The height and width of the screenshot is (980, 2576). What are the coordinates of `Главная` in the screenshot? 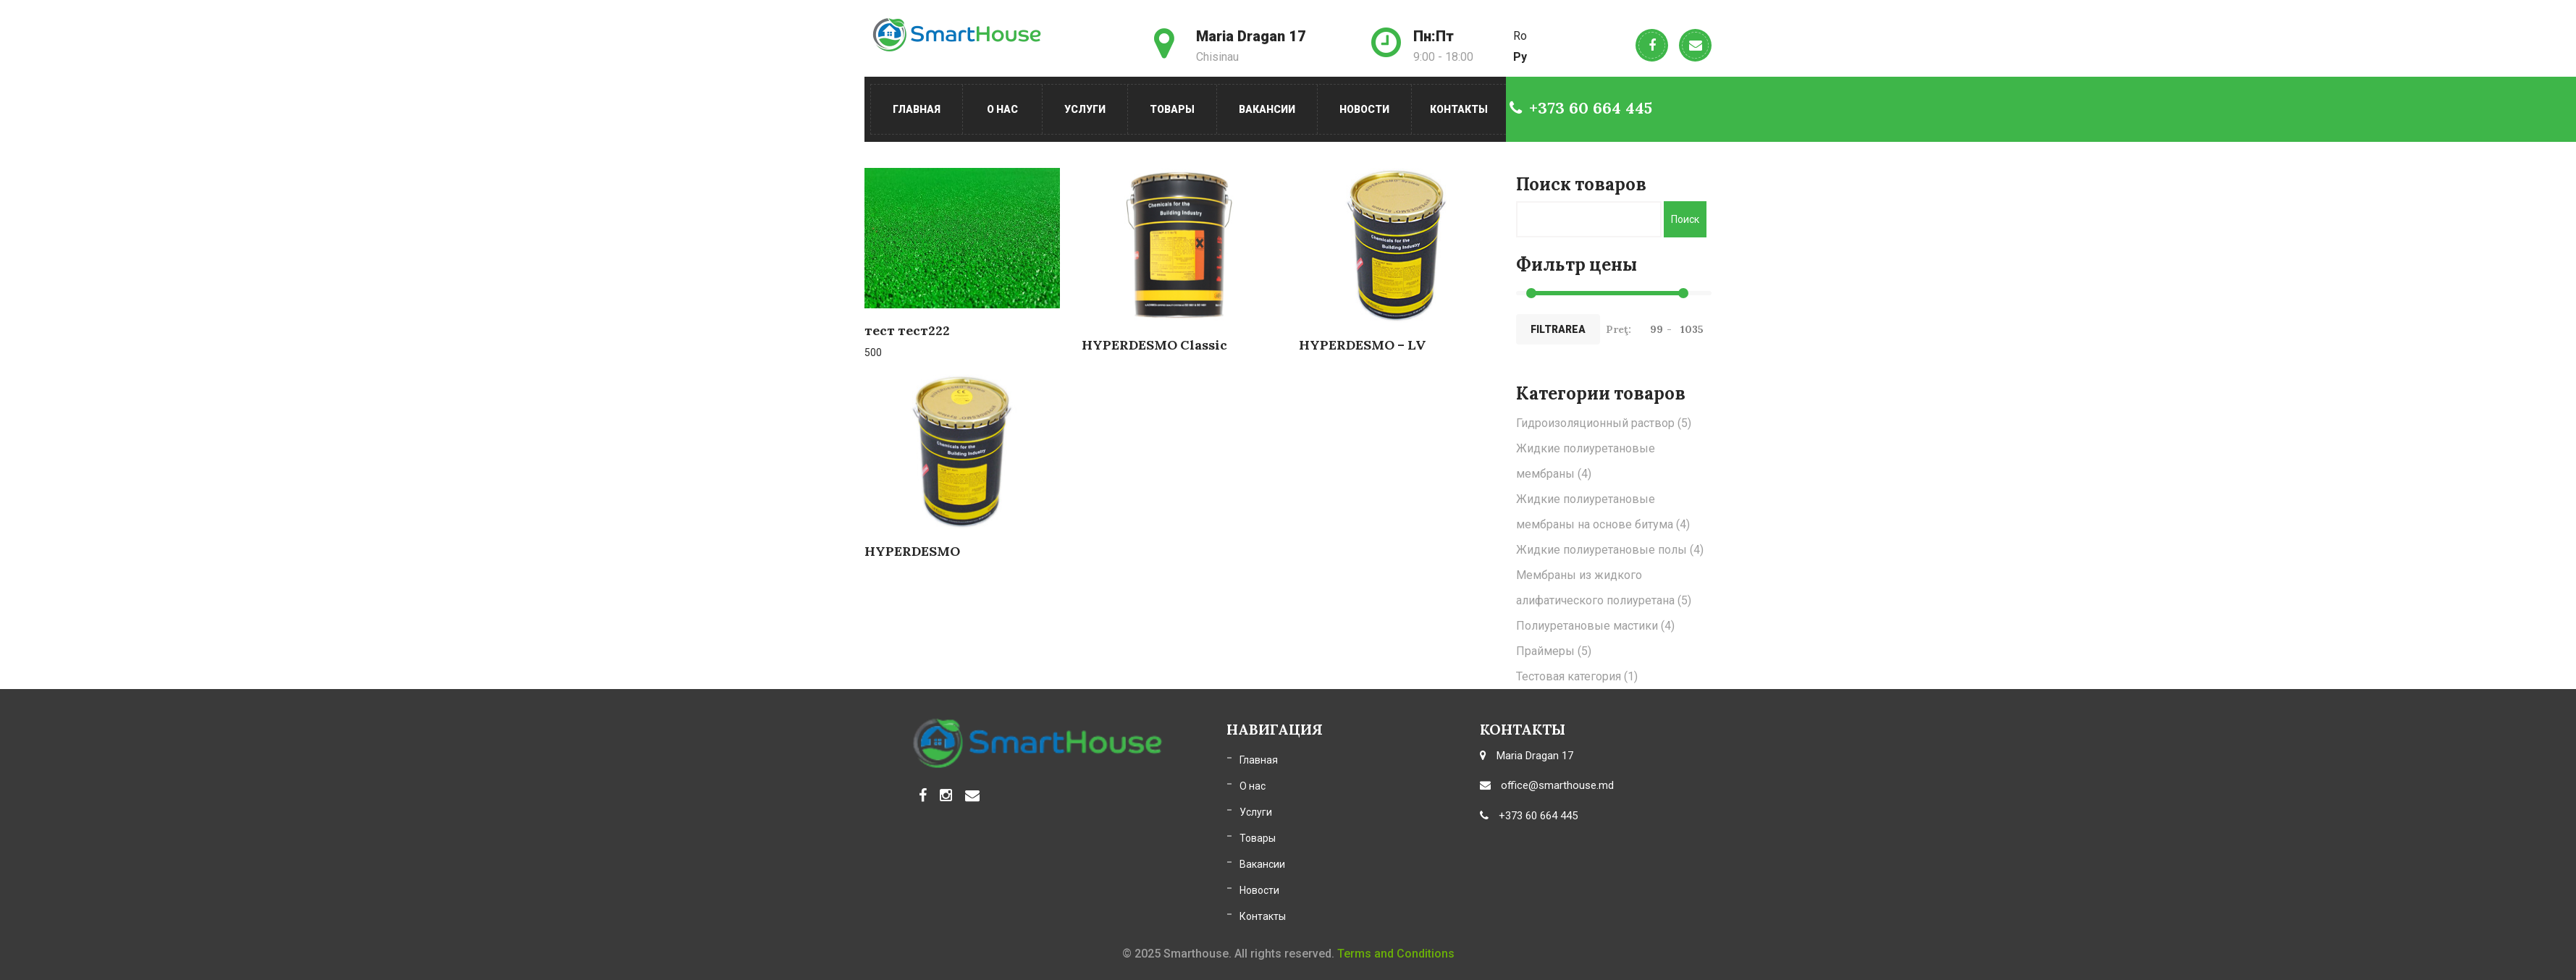 It's located at (916, 109).